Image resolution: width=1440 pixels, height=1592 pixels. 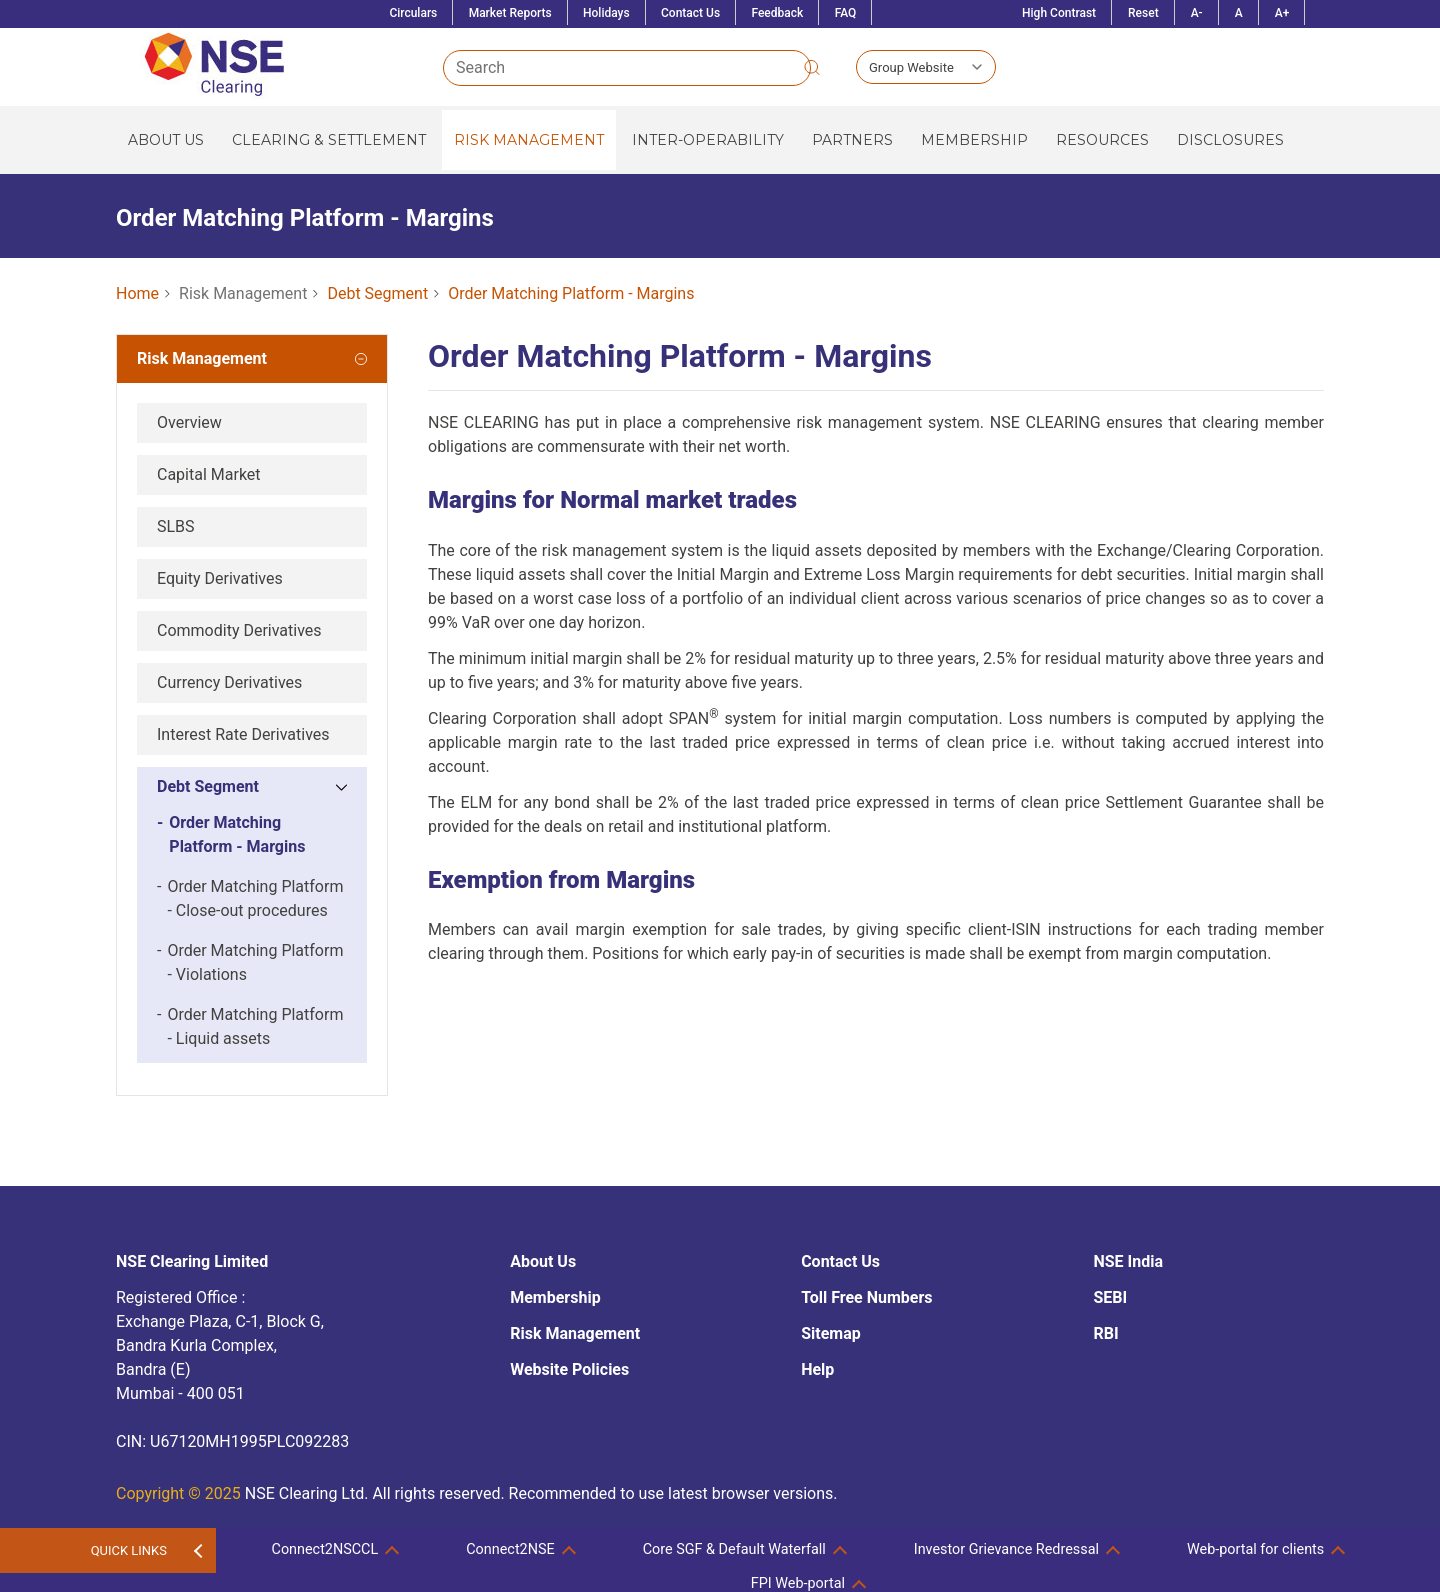 I want to click on Order Matching Platform - Close-out procedures, so click(x=250, y=899).